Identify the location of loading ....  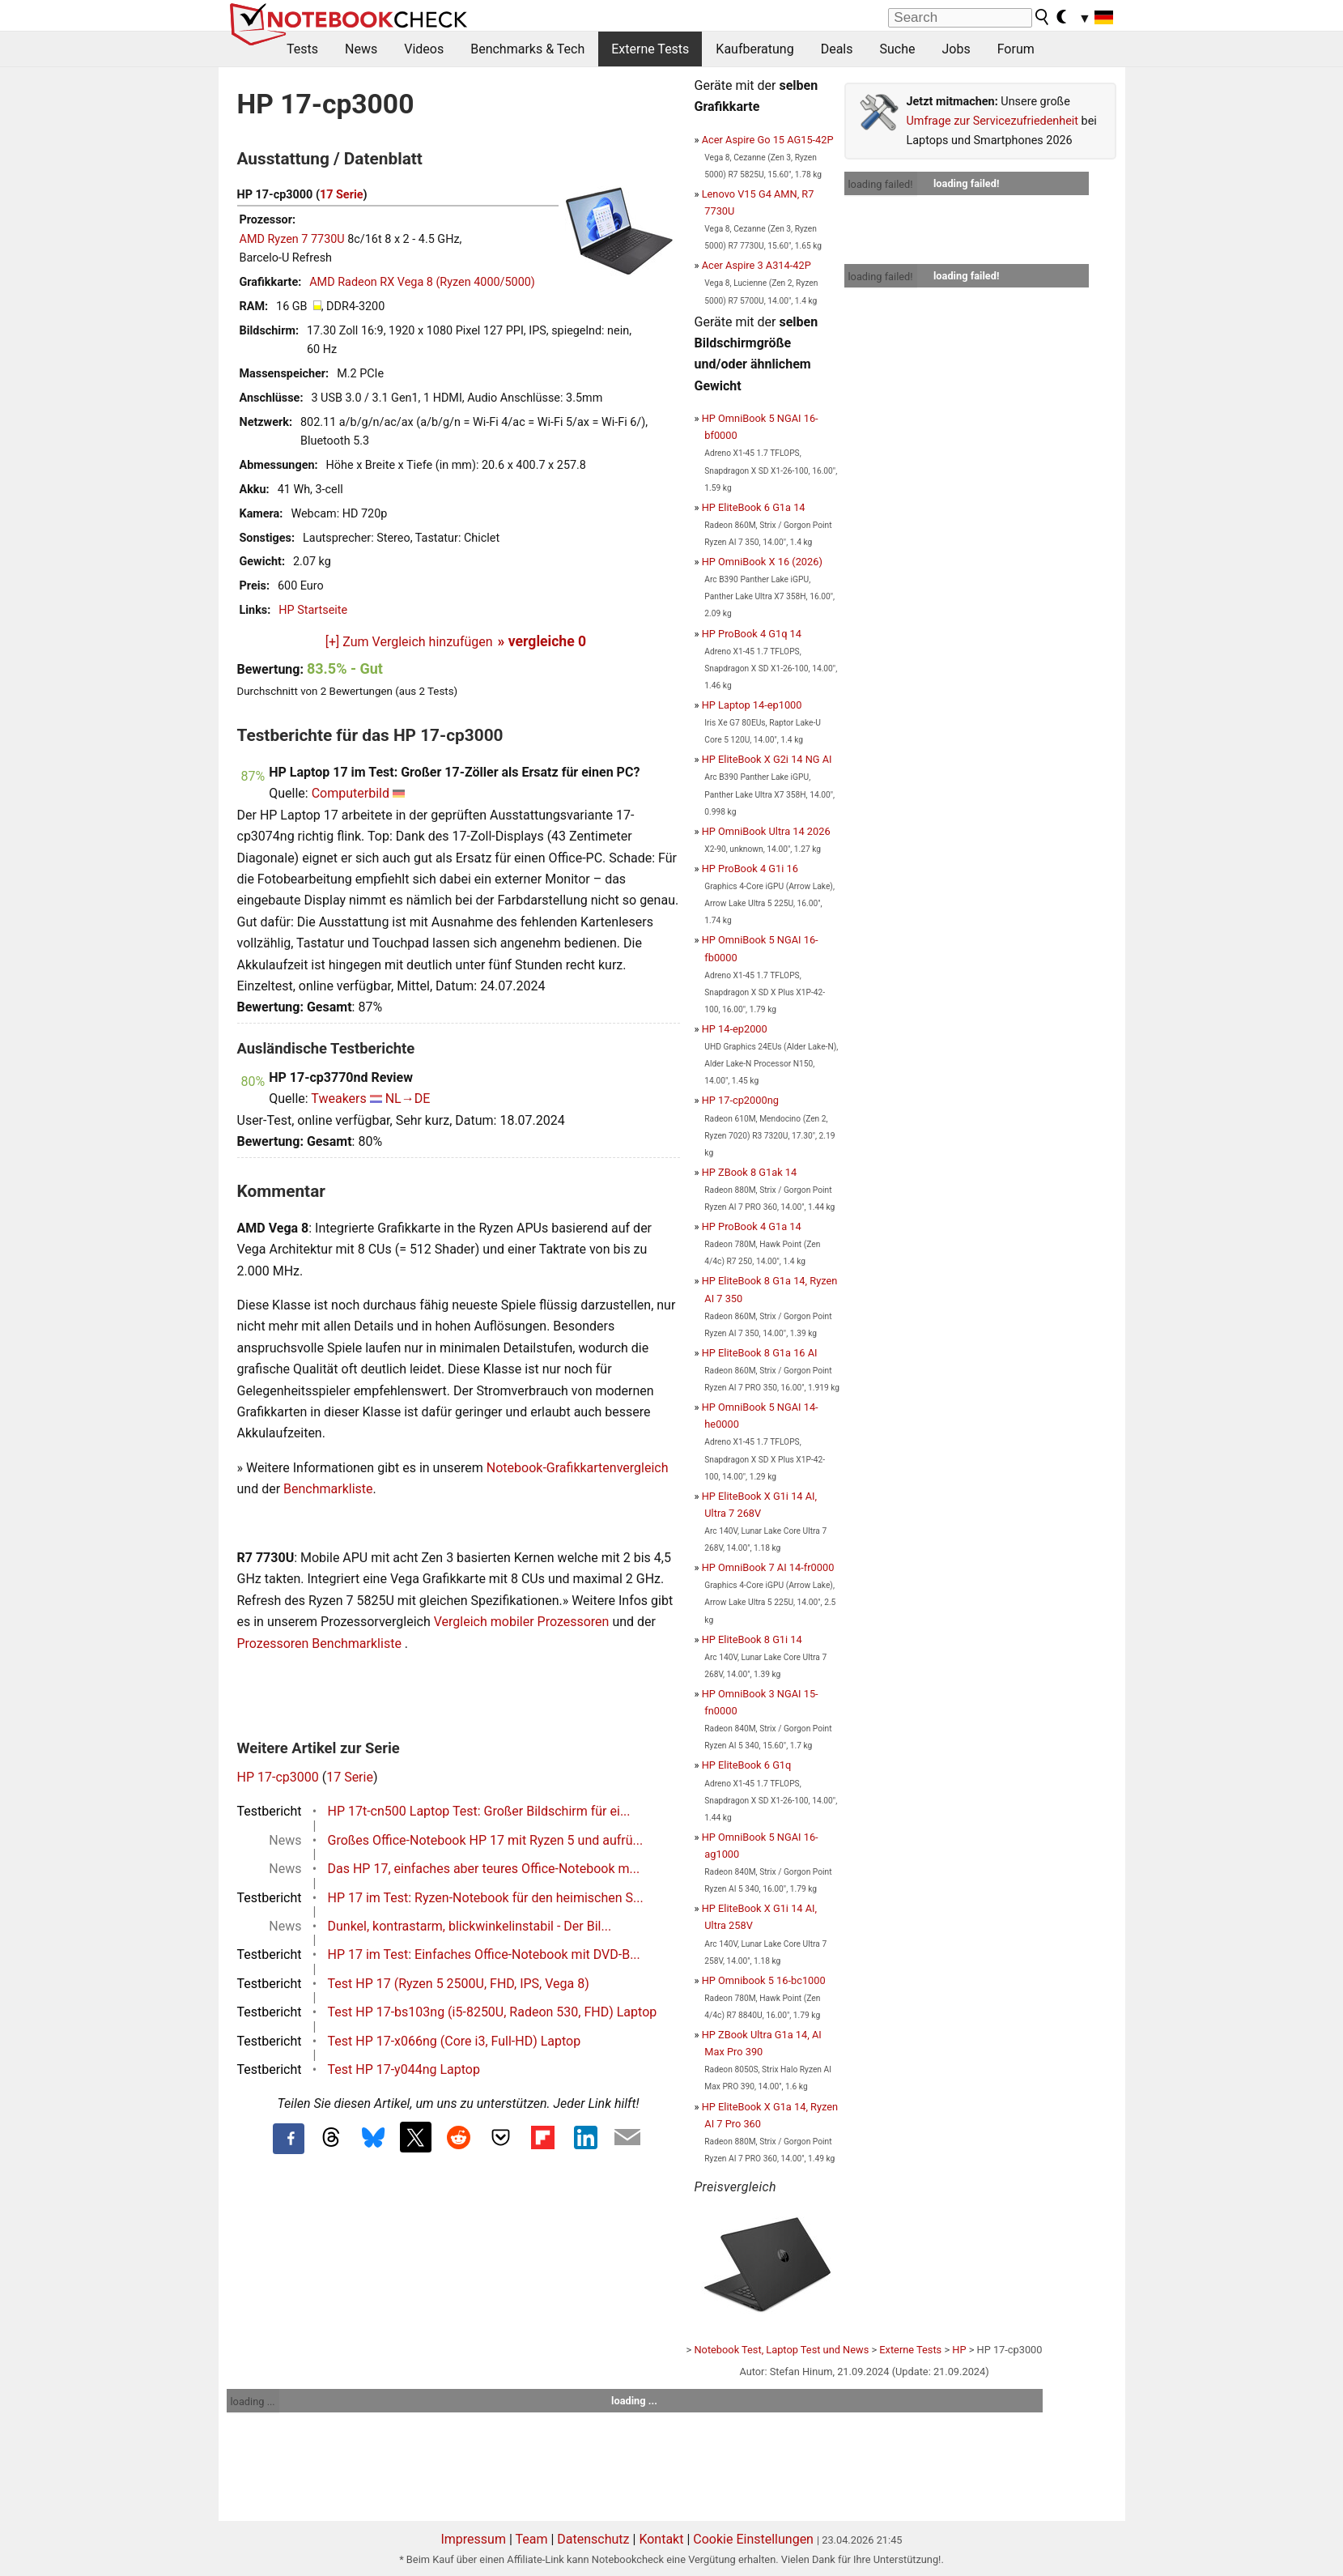
(253, 2401).